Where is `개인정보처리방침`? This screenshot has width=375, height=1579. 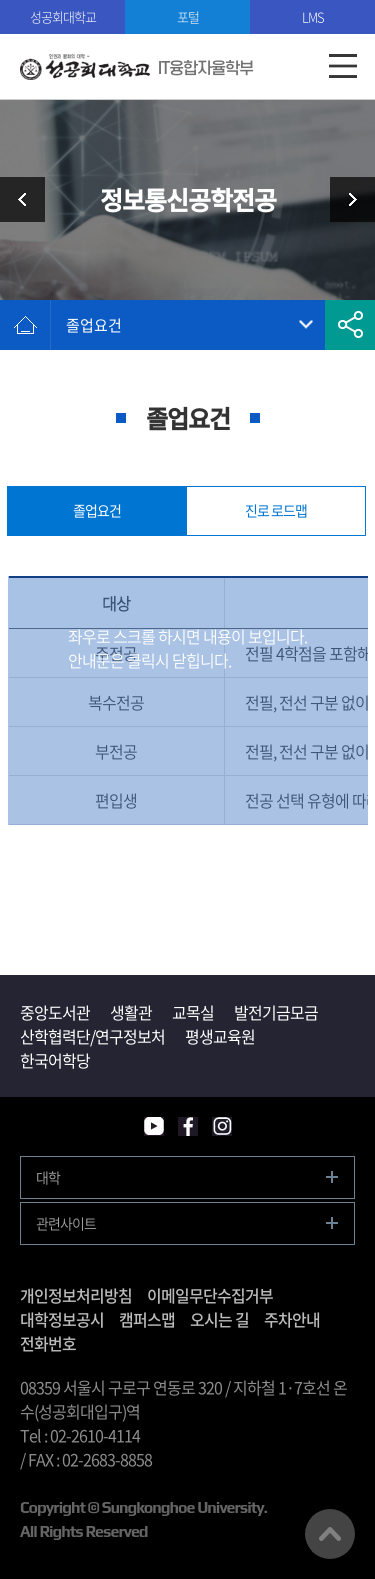 개인정보처리방침 is located at coordinates (76, 1295).